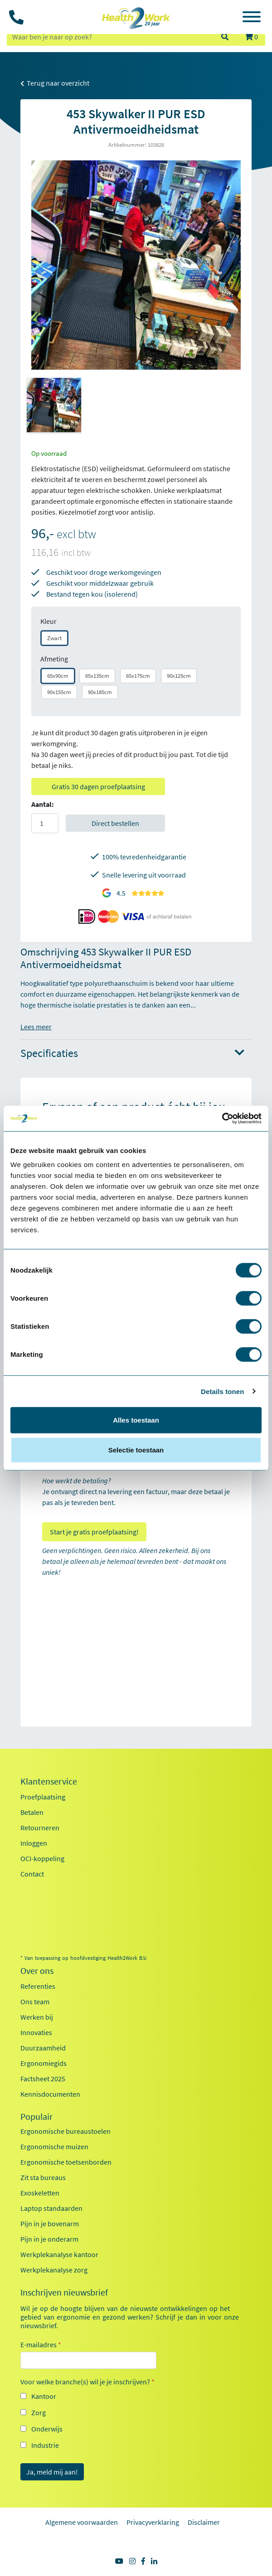  Describe the element at coordinates (42, 2078) in the screenshot. I see `Factsheet 2025` at that location.